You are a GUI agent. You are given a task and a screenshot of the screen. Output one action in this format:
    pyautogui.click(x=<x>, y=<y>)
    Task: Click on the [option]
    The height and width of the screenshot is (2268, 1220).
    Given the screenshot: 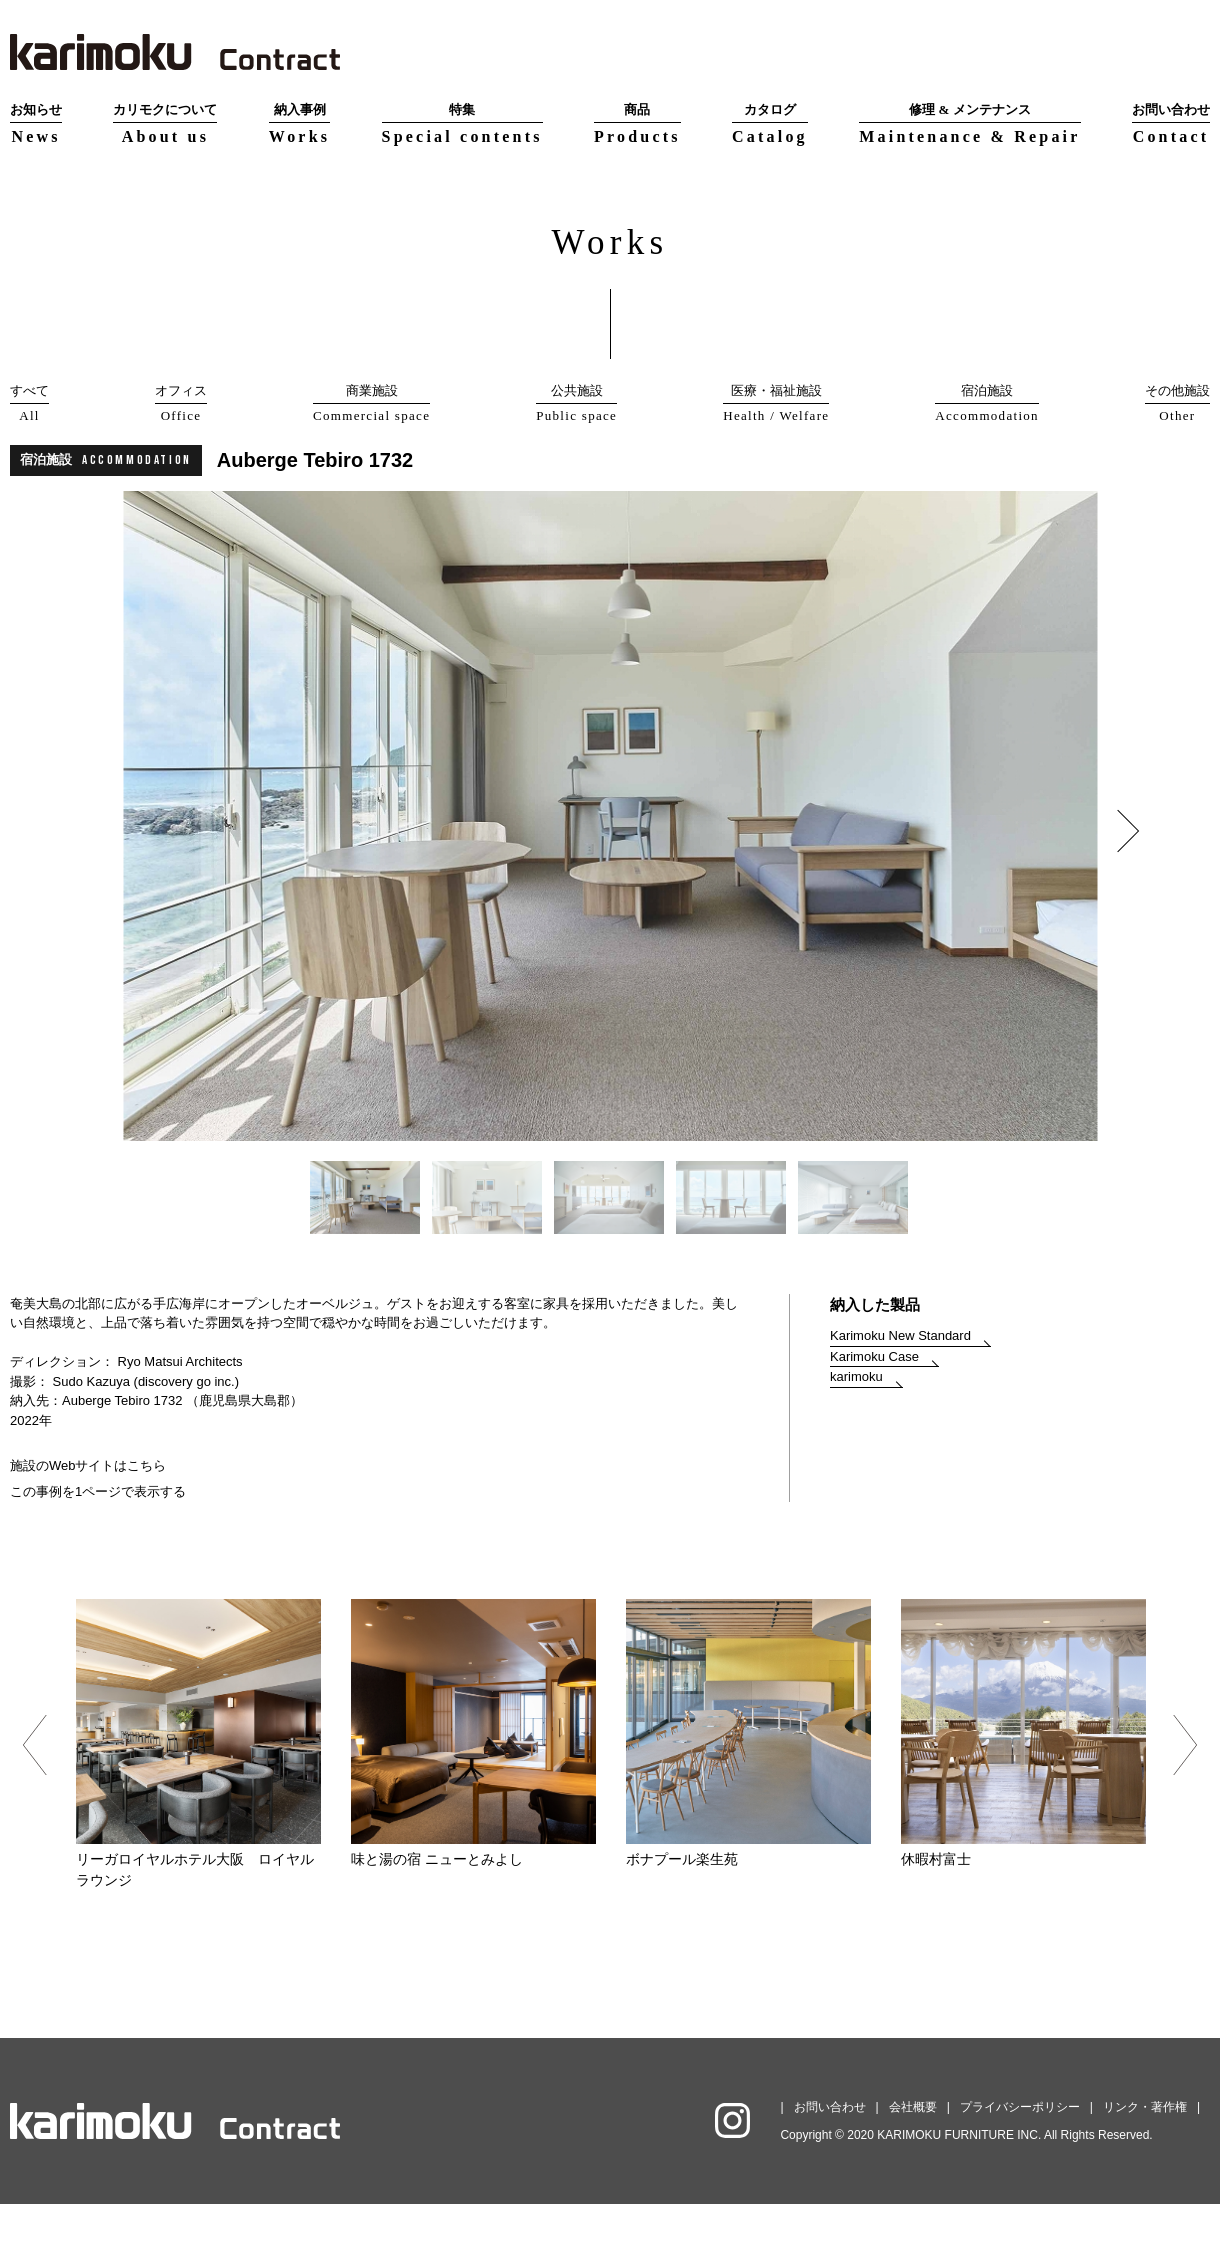 What is the action you would take?
    pyautogui.click(x=610, y=880)
    